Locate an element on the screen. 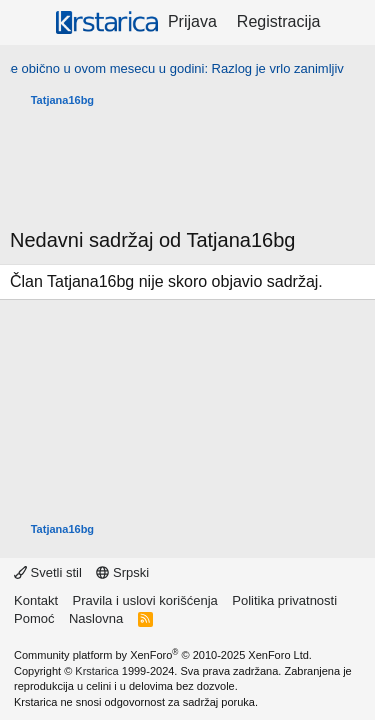 The width and height of the screenshot is (375, 720). Kontakt is located at coordinates (36, 600).